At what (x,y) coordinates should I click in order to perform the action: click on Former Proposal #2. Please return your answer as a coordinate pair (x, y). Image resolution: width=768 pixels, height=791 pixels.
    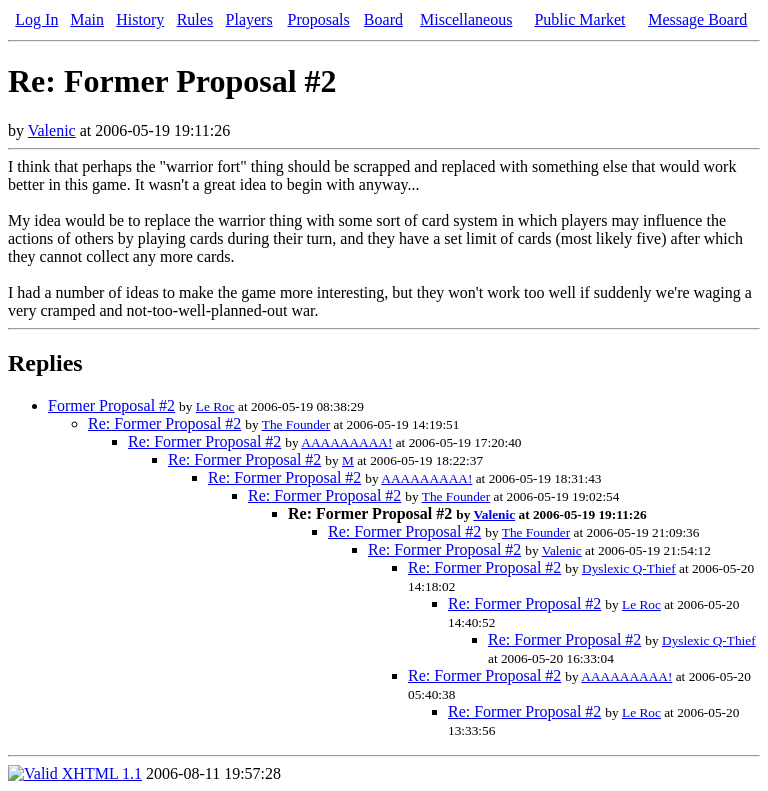
    Looking at the image, I should click on (111, 405).